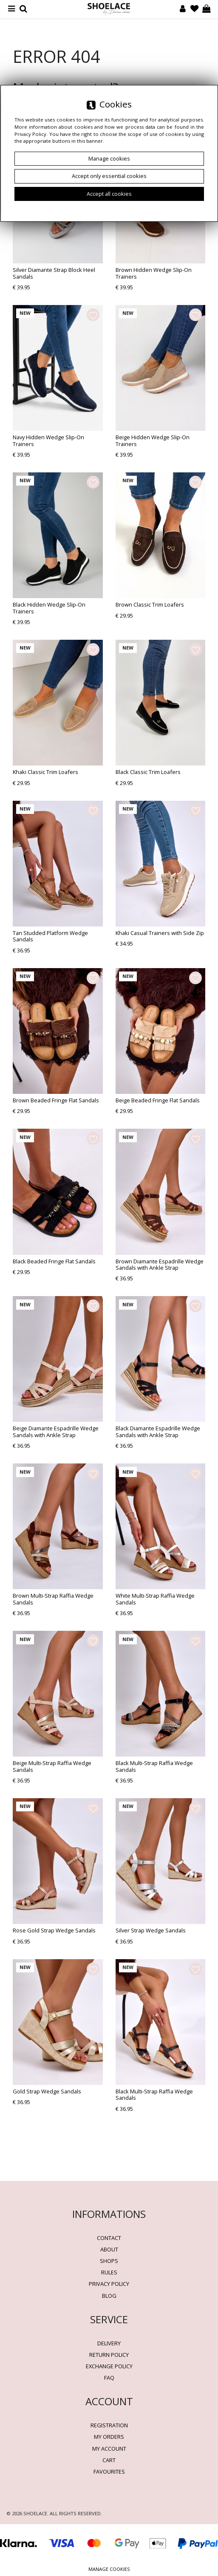  What do you see at coordinates (56, 1100) in the screenshot?
I see `Brown Beaded Fringe Flat Sandals` at bounding box center [56, 1100].